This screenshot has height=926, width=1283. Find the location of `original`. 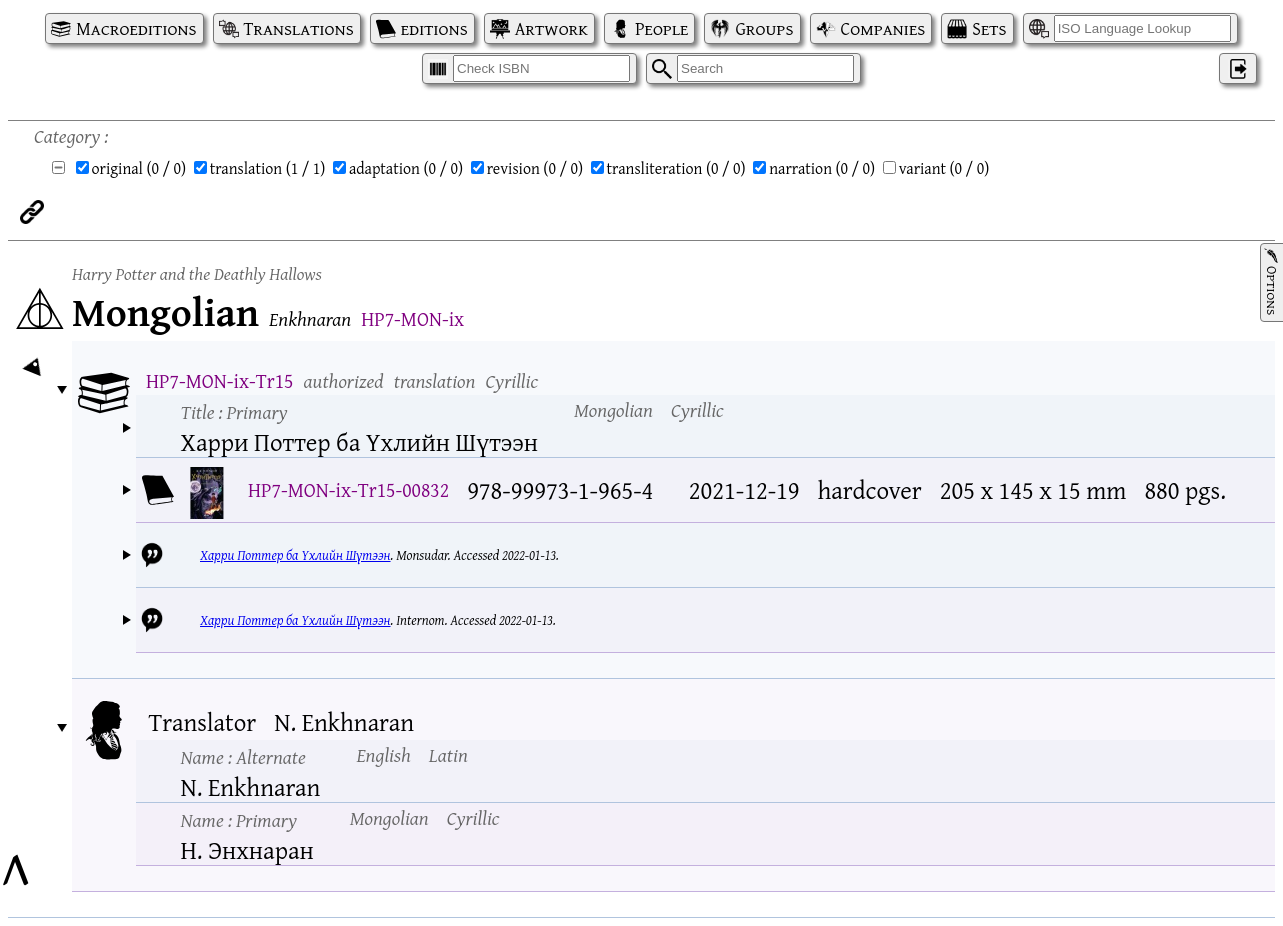

original is located at coordinates (139, 168).